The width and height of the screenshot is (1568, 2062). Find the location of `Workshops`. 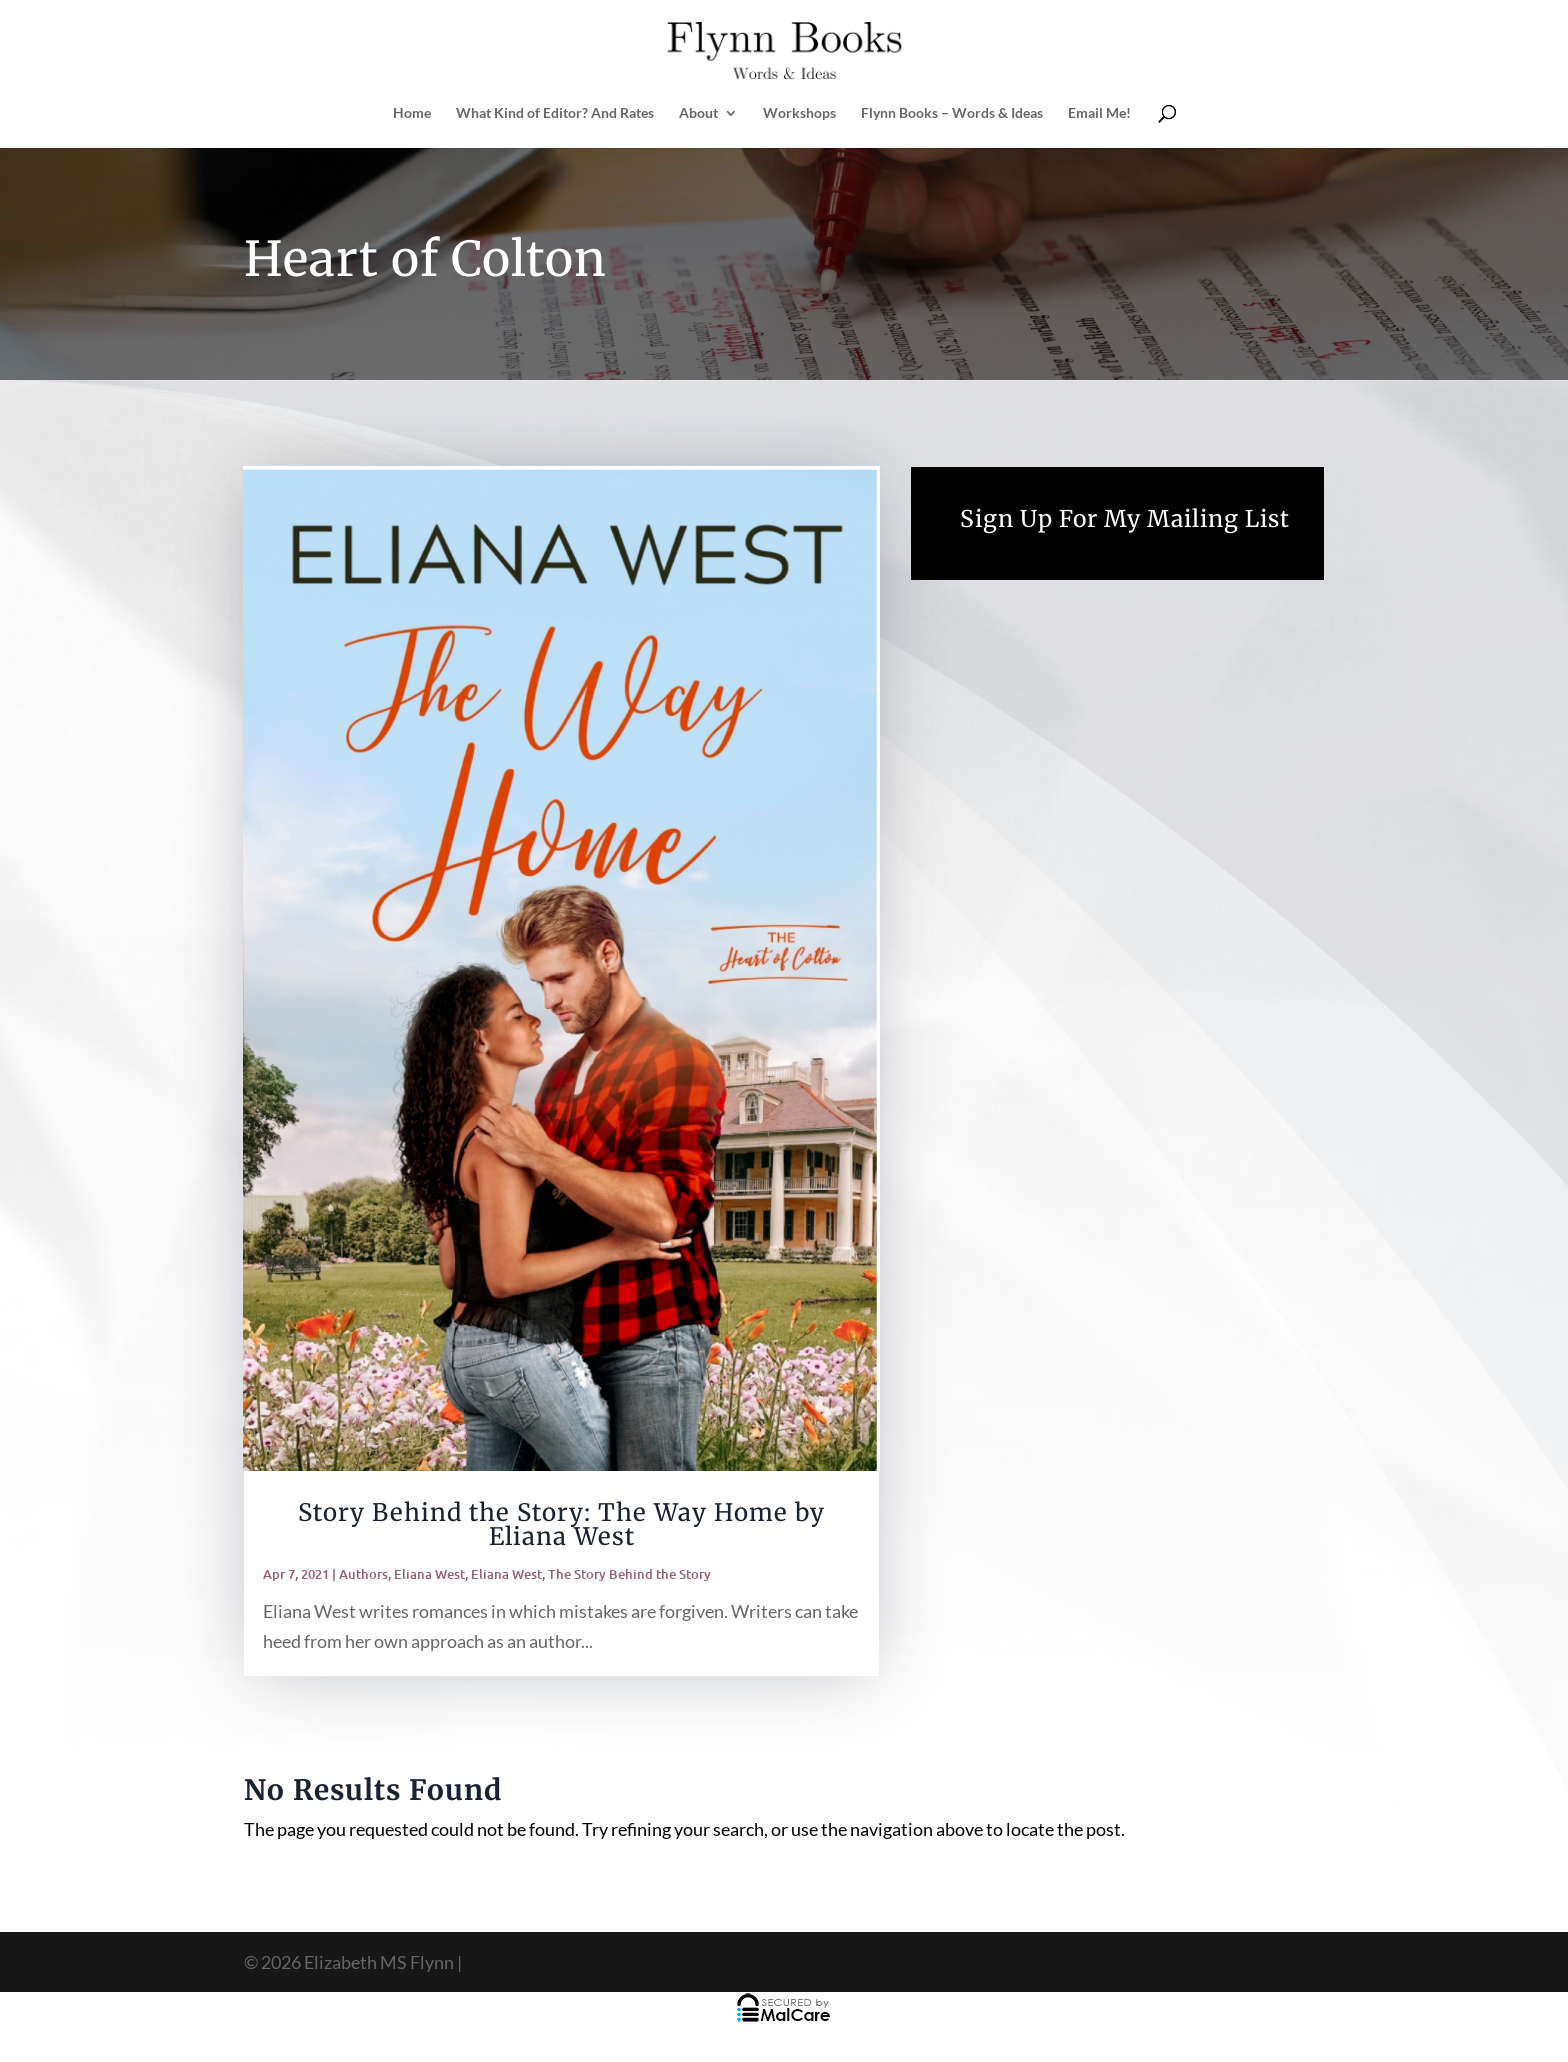

Workshops is located at coordinates (799, 113).